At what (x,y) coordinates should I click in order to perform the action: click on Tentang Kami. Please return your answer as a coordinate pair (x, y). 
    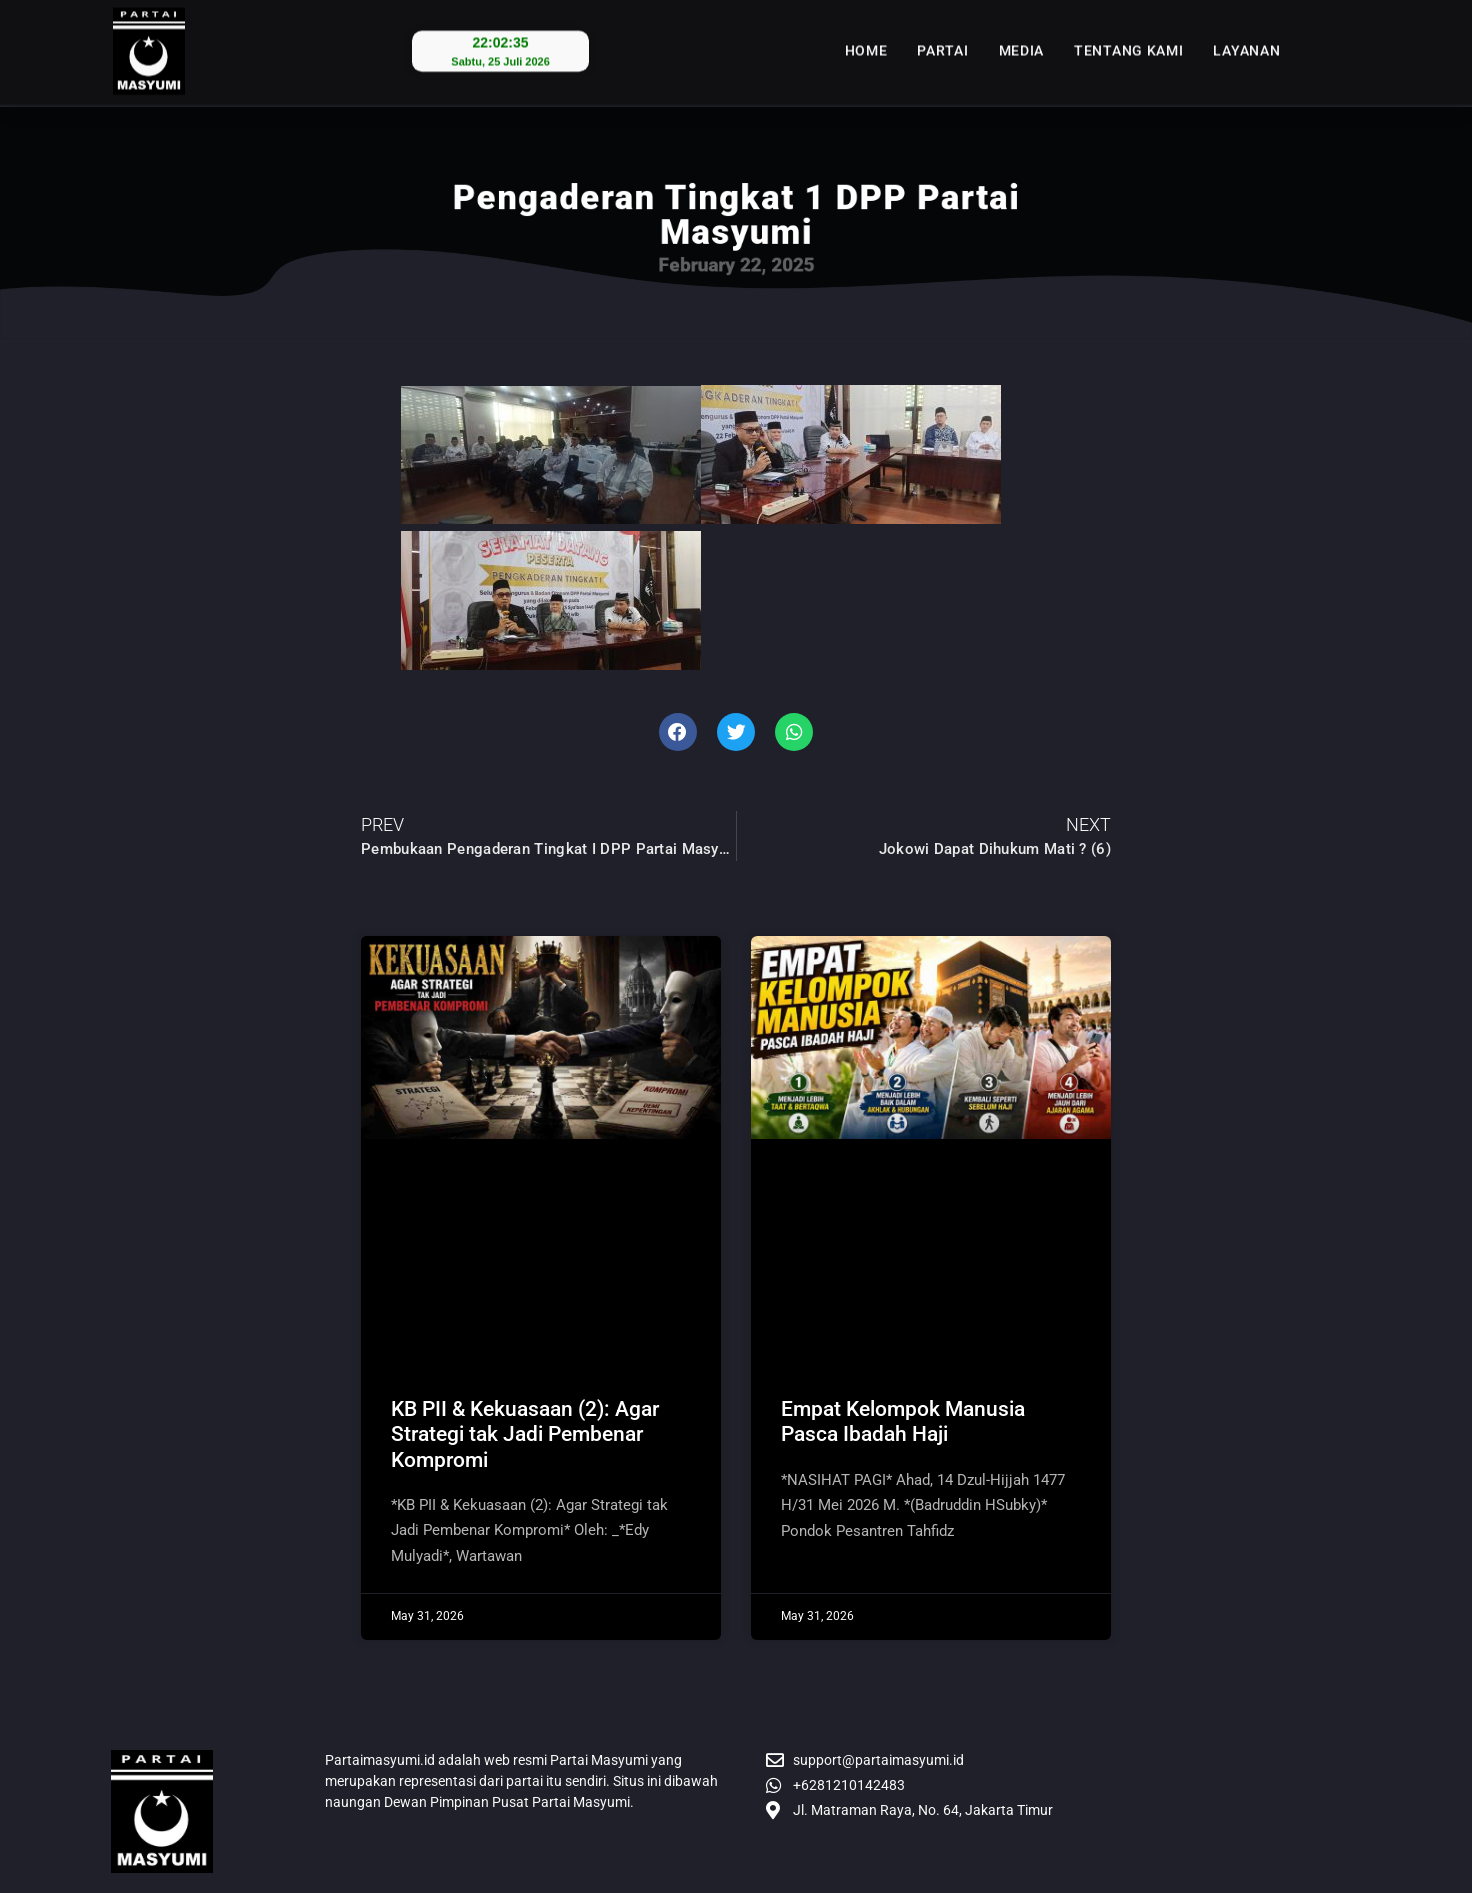
    Looking at the image, I should click on (1128, 37).